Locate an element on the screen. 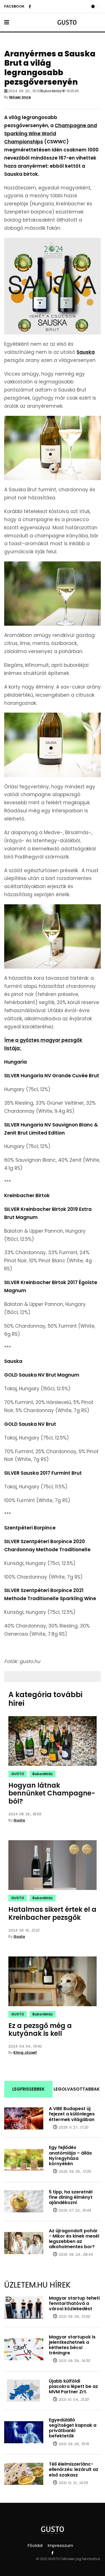  Főoldal is located at coordinates (35, 2545).